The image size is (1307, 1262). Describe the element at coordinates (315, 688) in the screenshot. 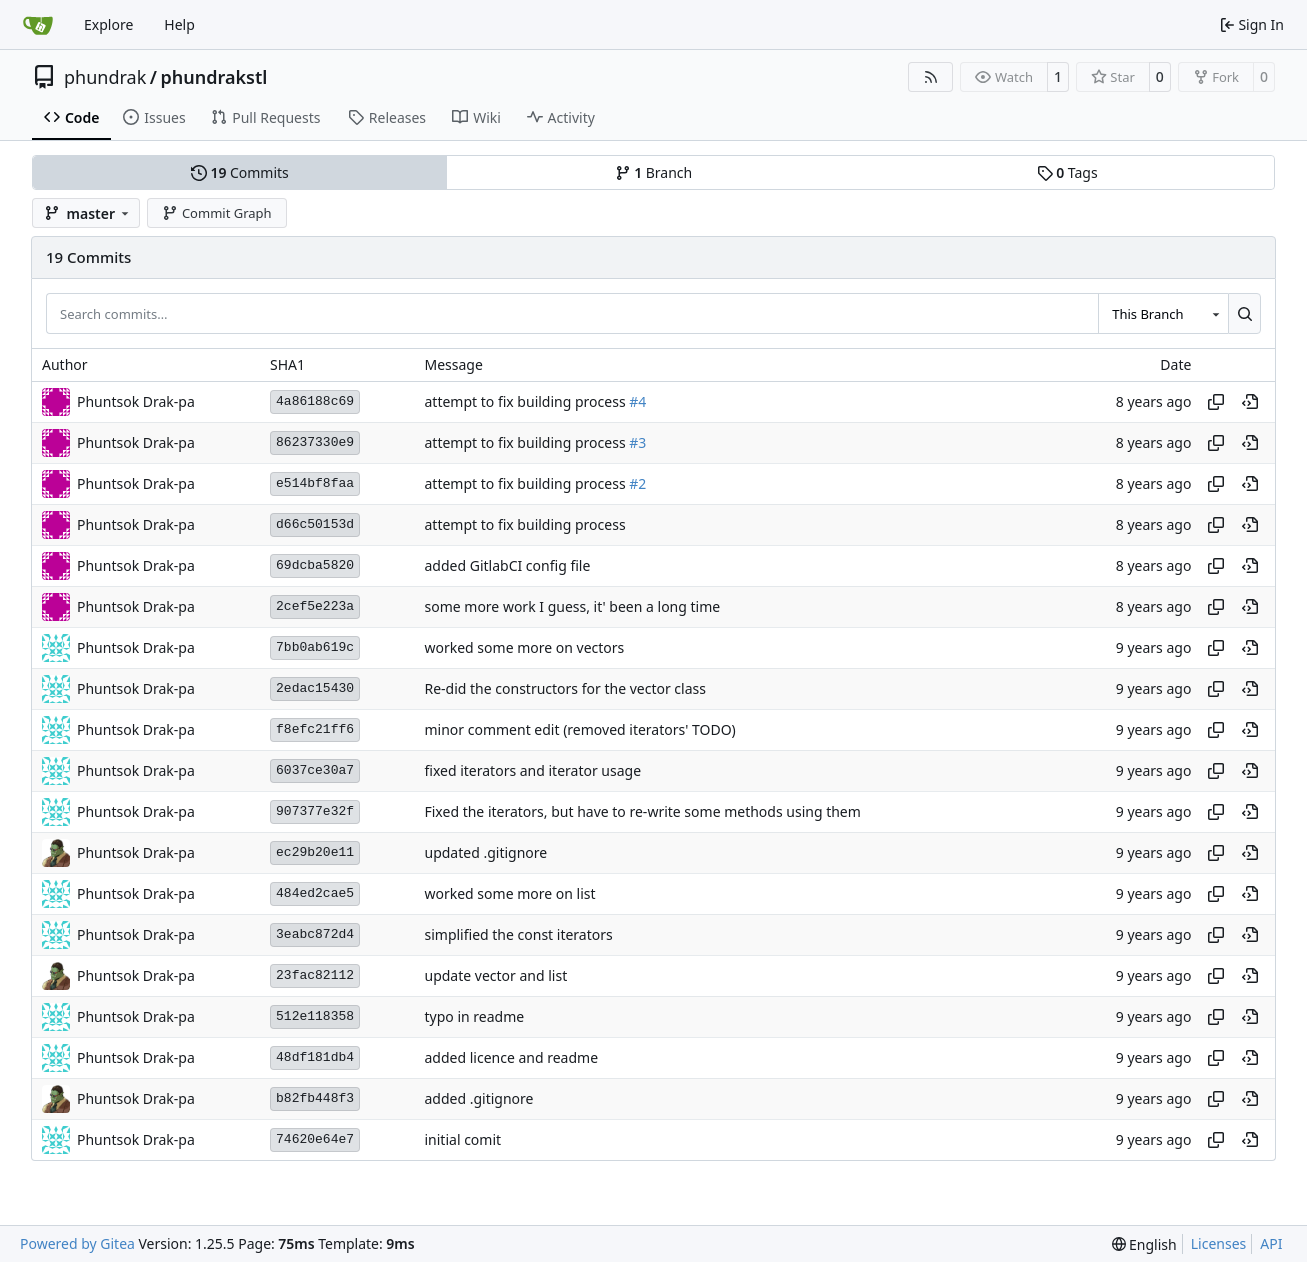

I see `2edac15430` at that location.